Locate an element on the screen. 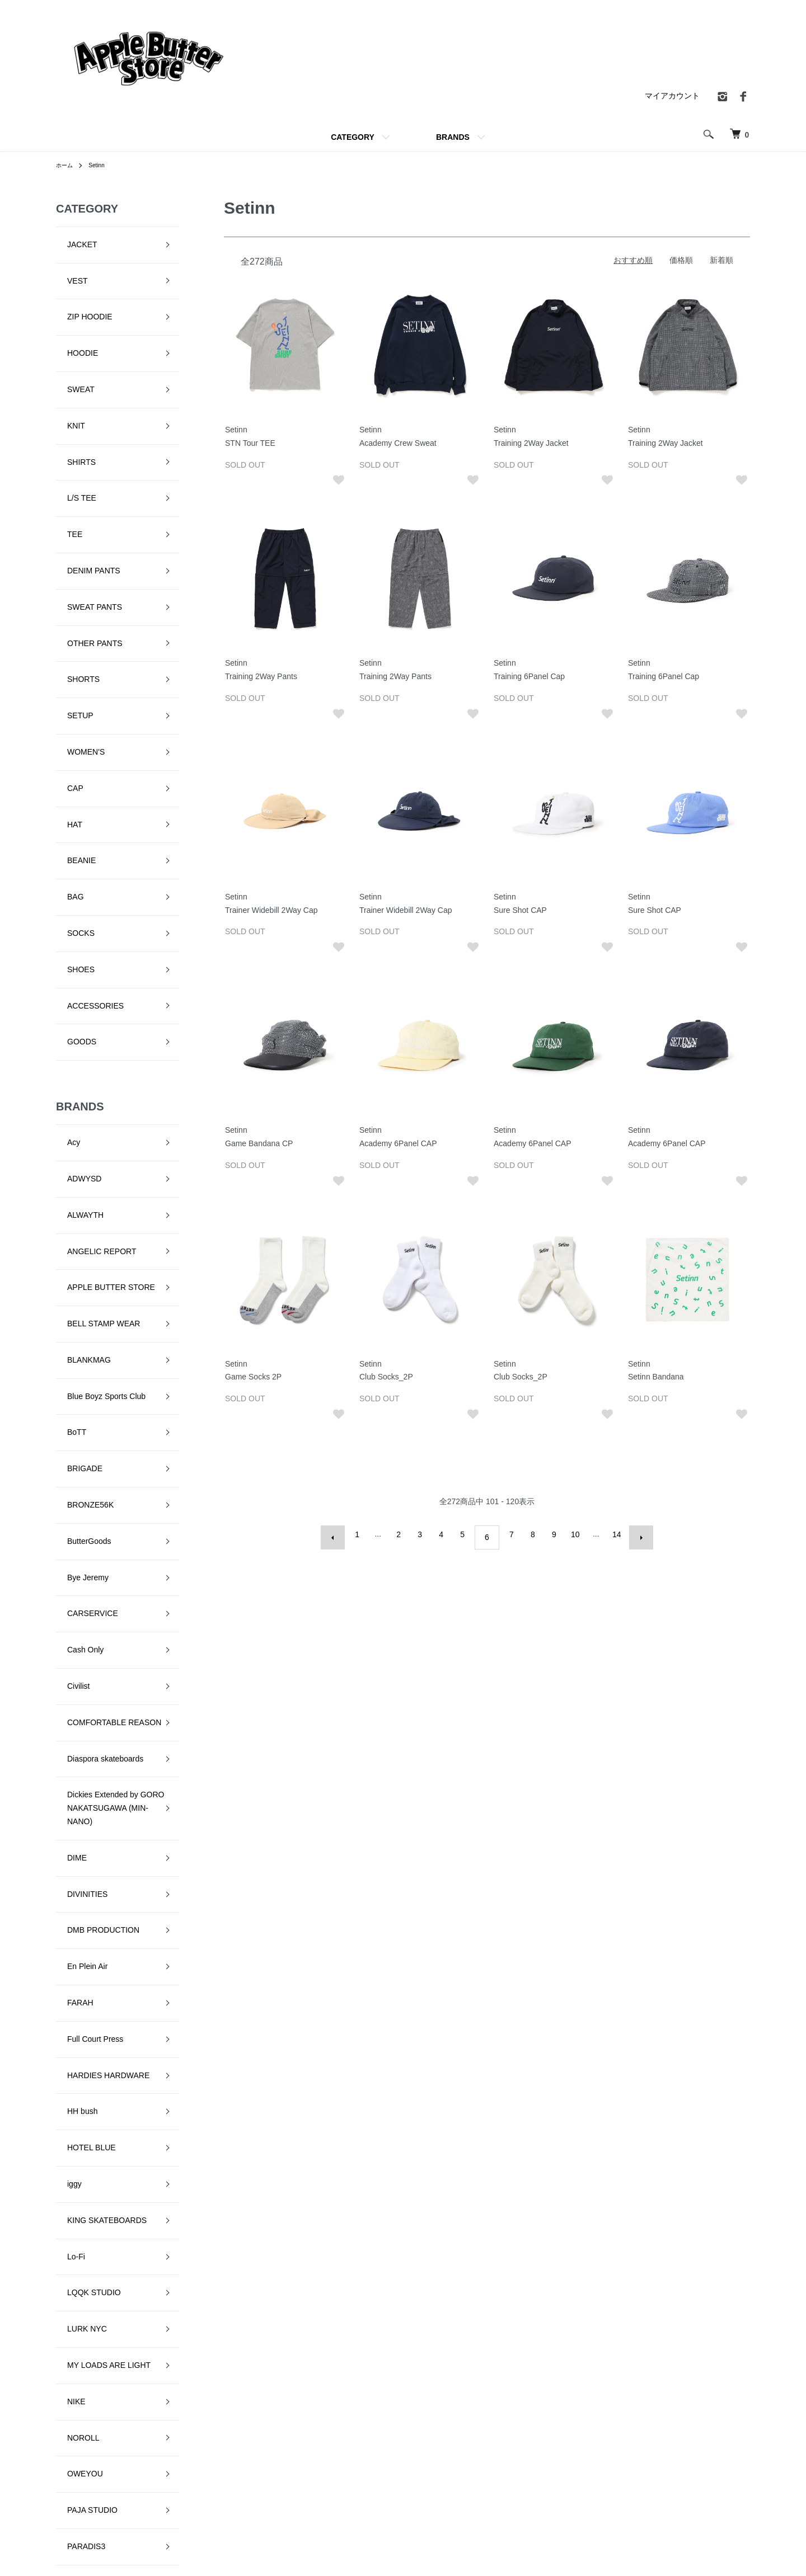  En Plein Air is located at coordinates (76, 1457).